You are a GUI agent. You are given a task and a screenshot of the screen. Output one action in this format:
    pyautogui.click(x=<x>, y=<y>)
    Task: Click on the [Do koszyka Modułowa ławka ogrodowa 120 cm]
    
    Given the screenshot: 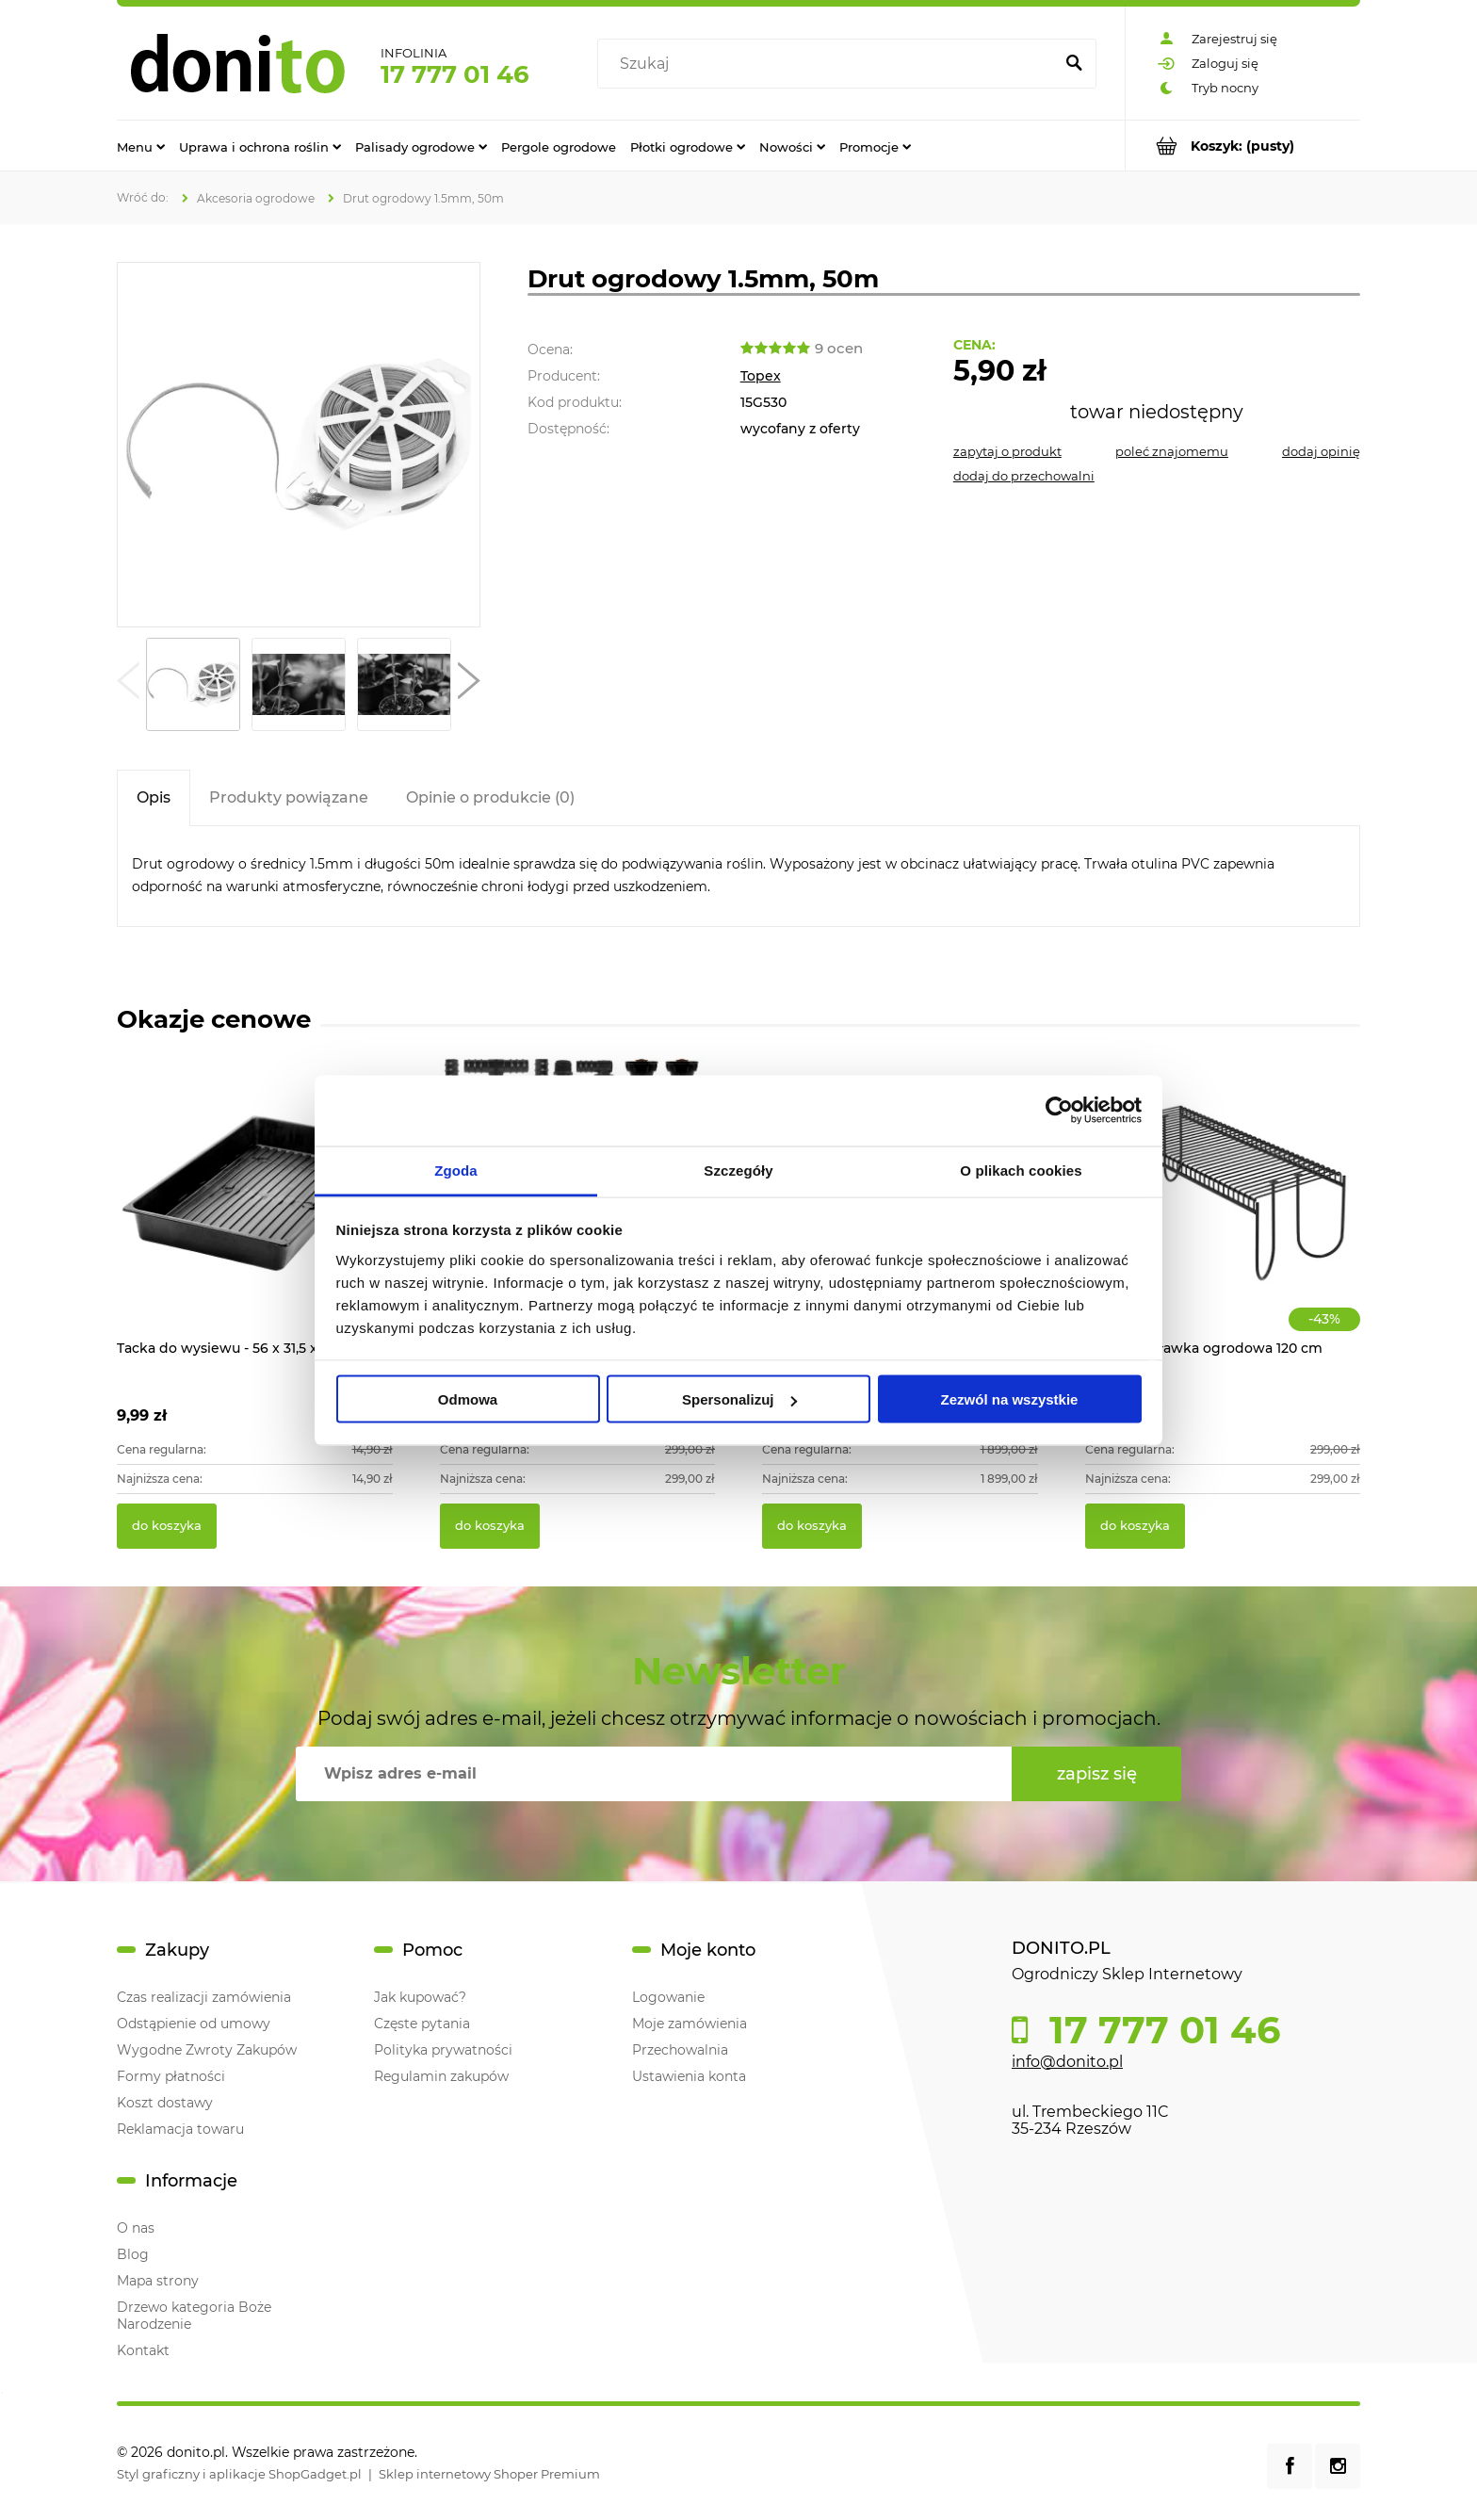 What is the action you would take?
    pyautogui.click(x=1135, y=1526)
    